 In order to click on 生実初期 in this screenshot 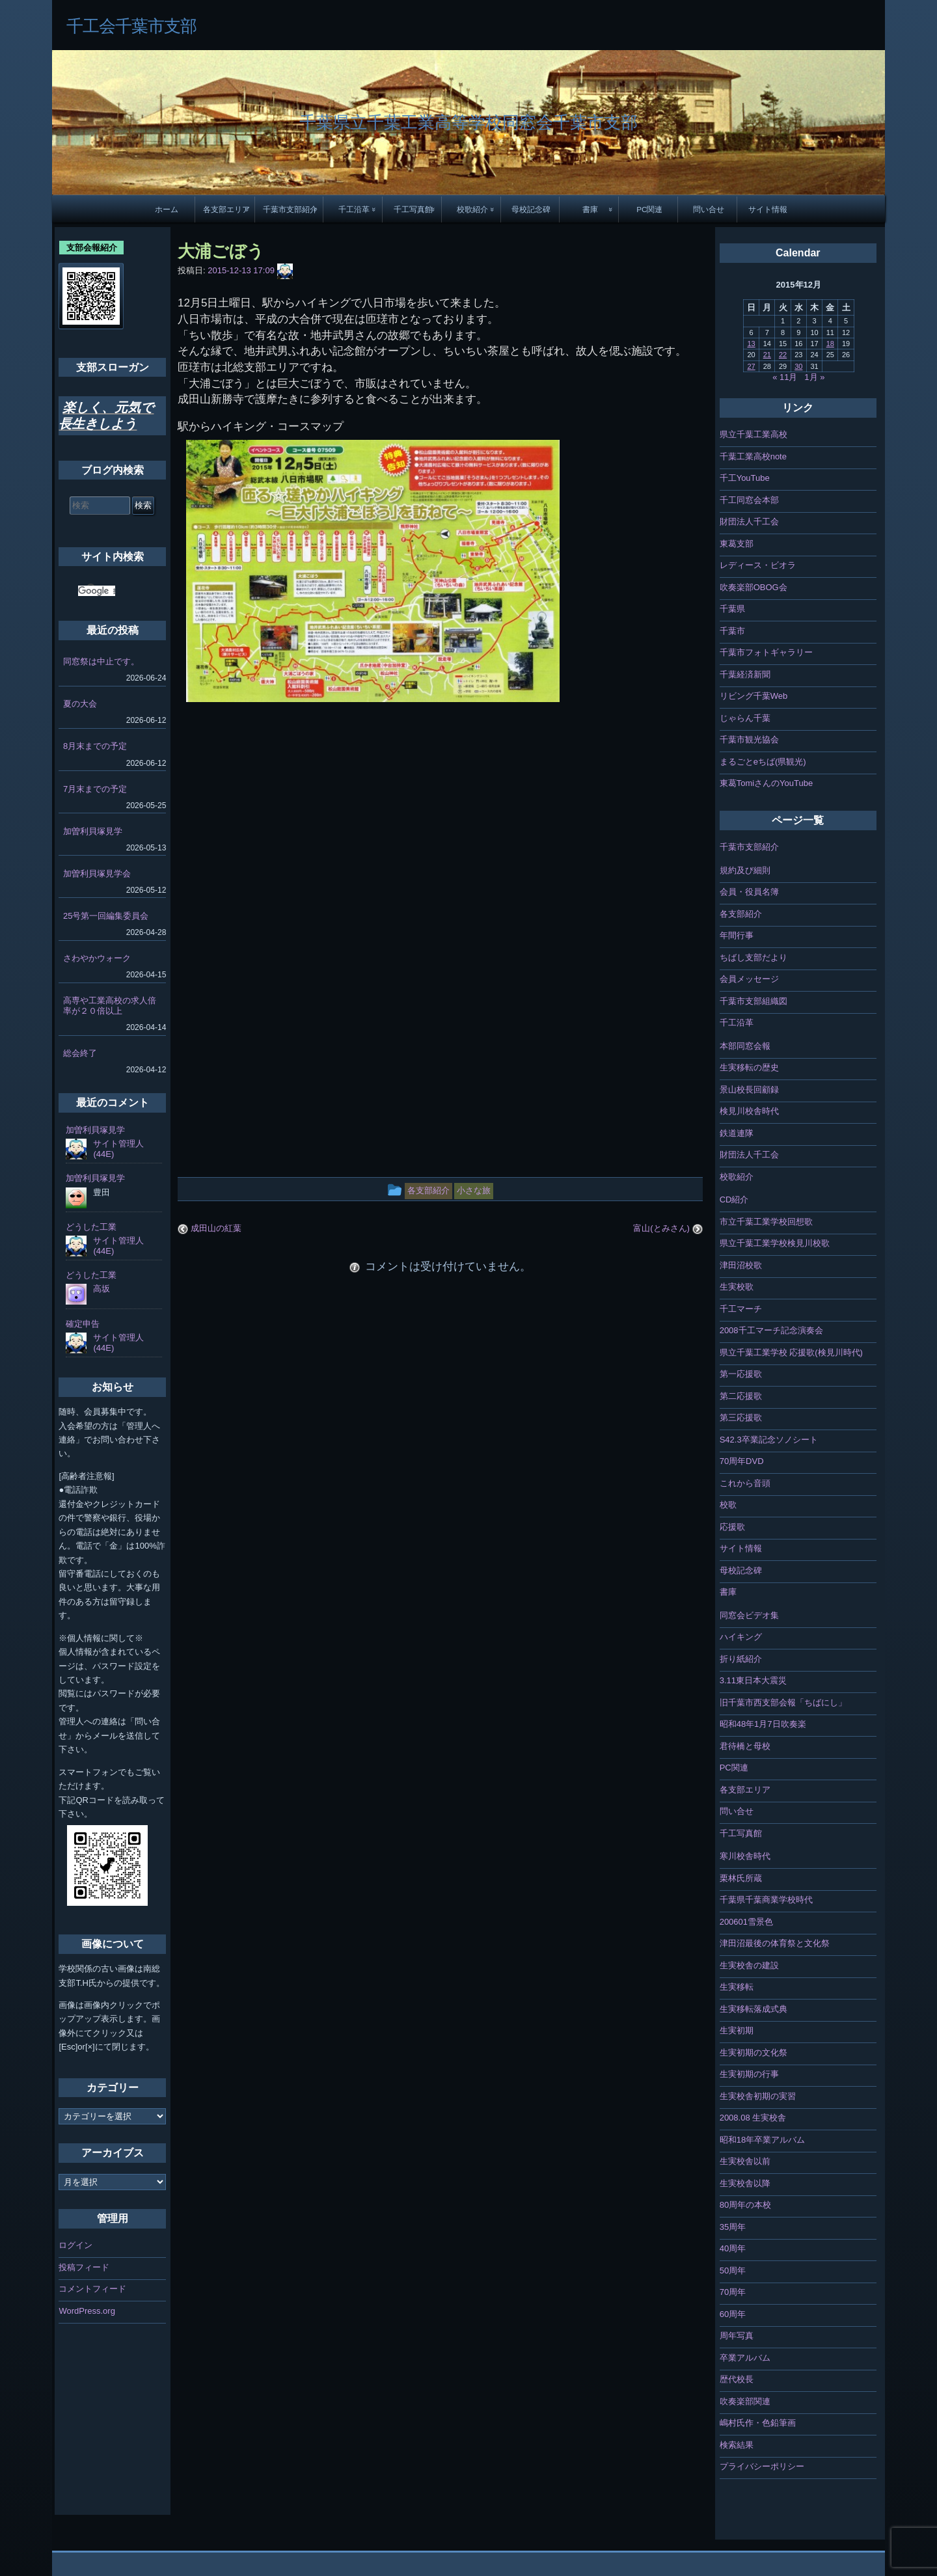, I will do `click(737, 2030)`.